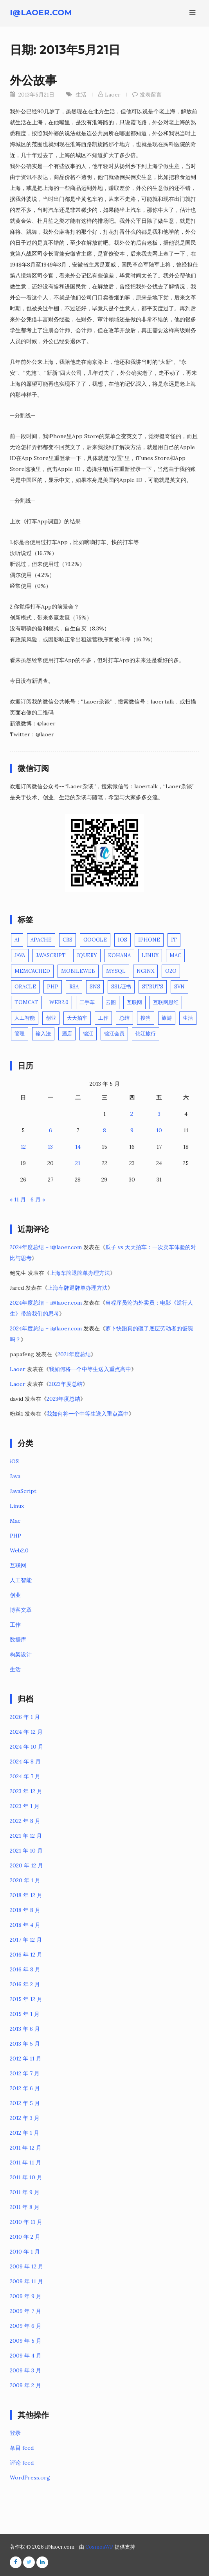 The width and height of the screenshot is (209, 2576). I want to click on 2023年度总结, so click(66, 1383).